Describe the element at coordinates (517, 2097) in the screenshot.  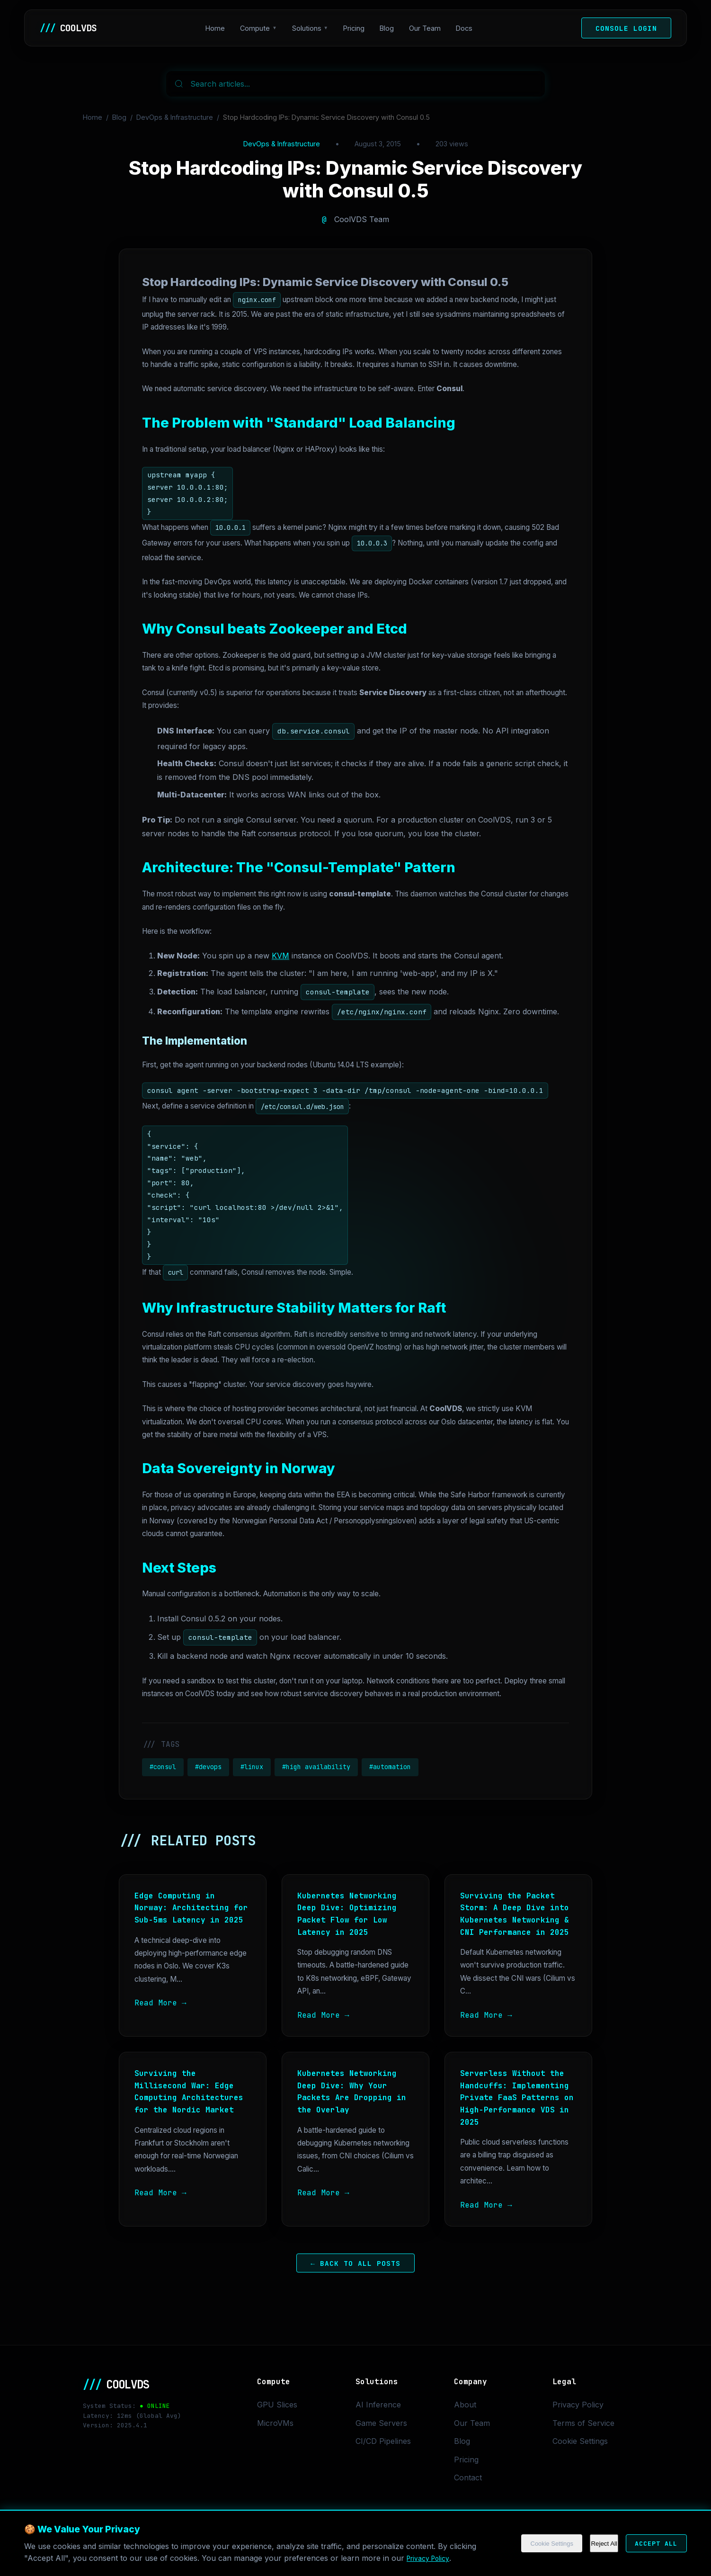
I see `Serverless Without the Handcuffs: Implementing Private FaaS Patterns on High-Performance VDS in 2025` at that location.